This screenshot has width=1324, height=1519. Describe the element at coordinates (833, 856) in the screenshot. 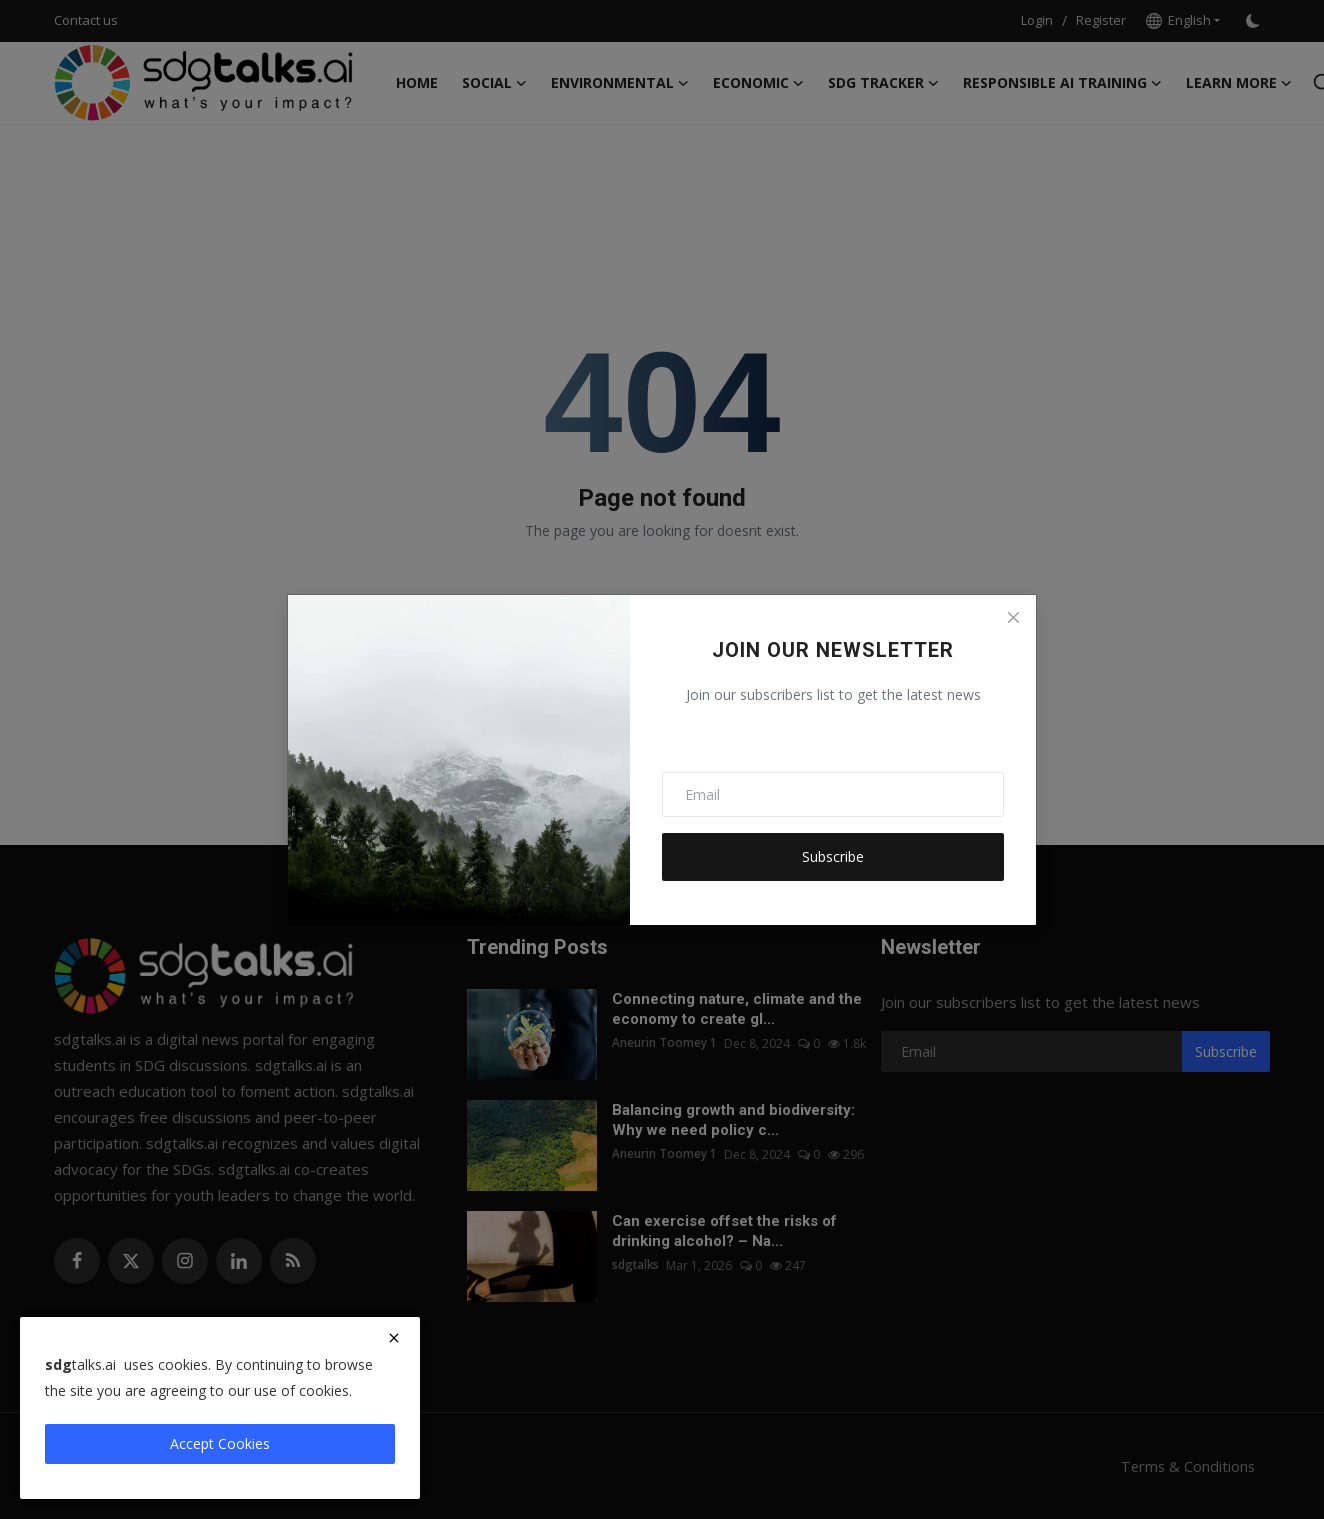

I see `Subscribe` at that location.